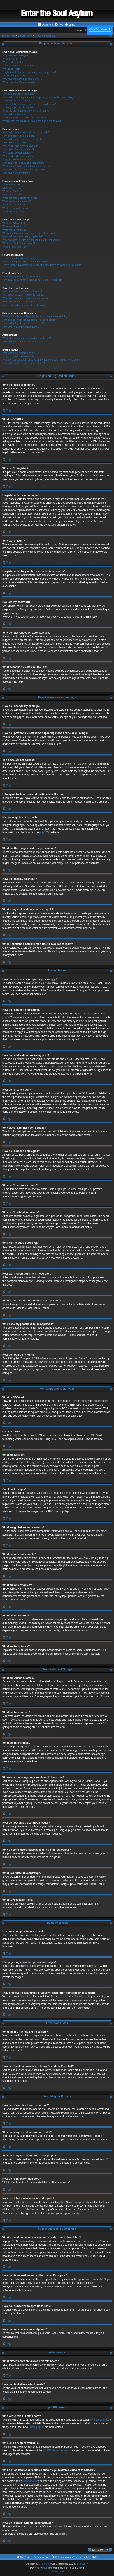 This screenshot has height=2576, width=114. I want to click on Why can’t I register?, so click(13, 62).